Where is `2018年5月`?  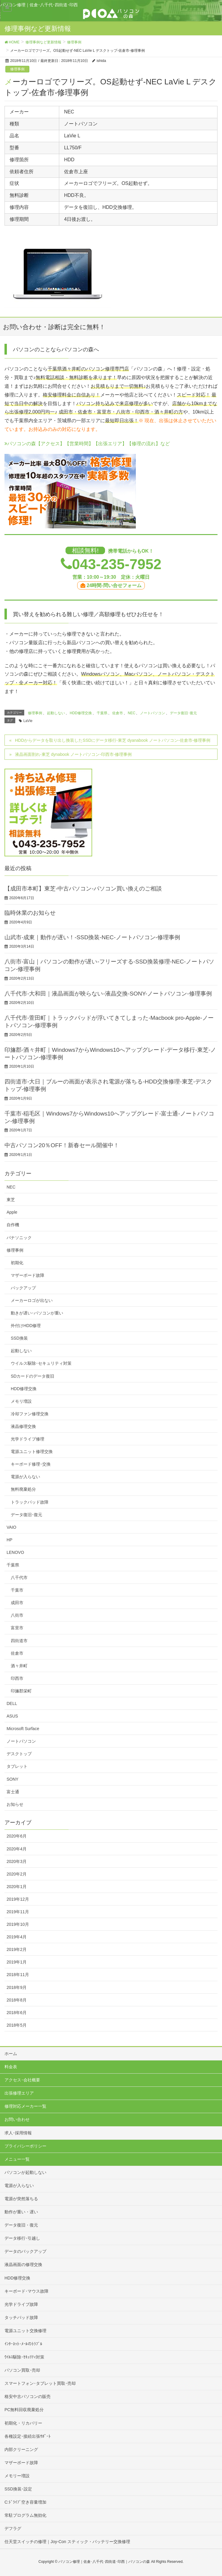
2018年5月 is located at coordinates (17, 2025).